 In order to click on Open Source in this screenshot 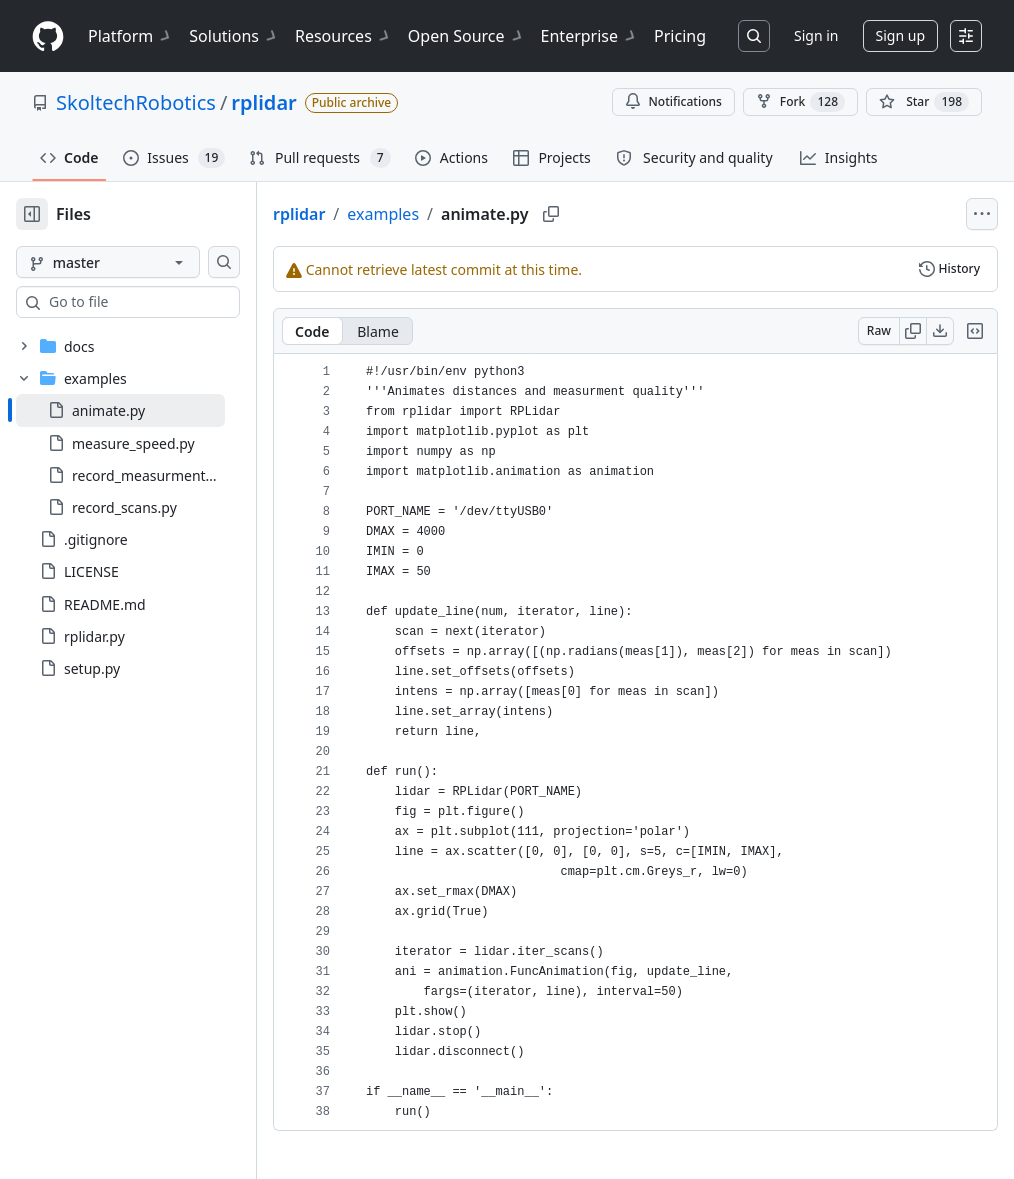, I will do `click(466, 36)`.